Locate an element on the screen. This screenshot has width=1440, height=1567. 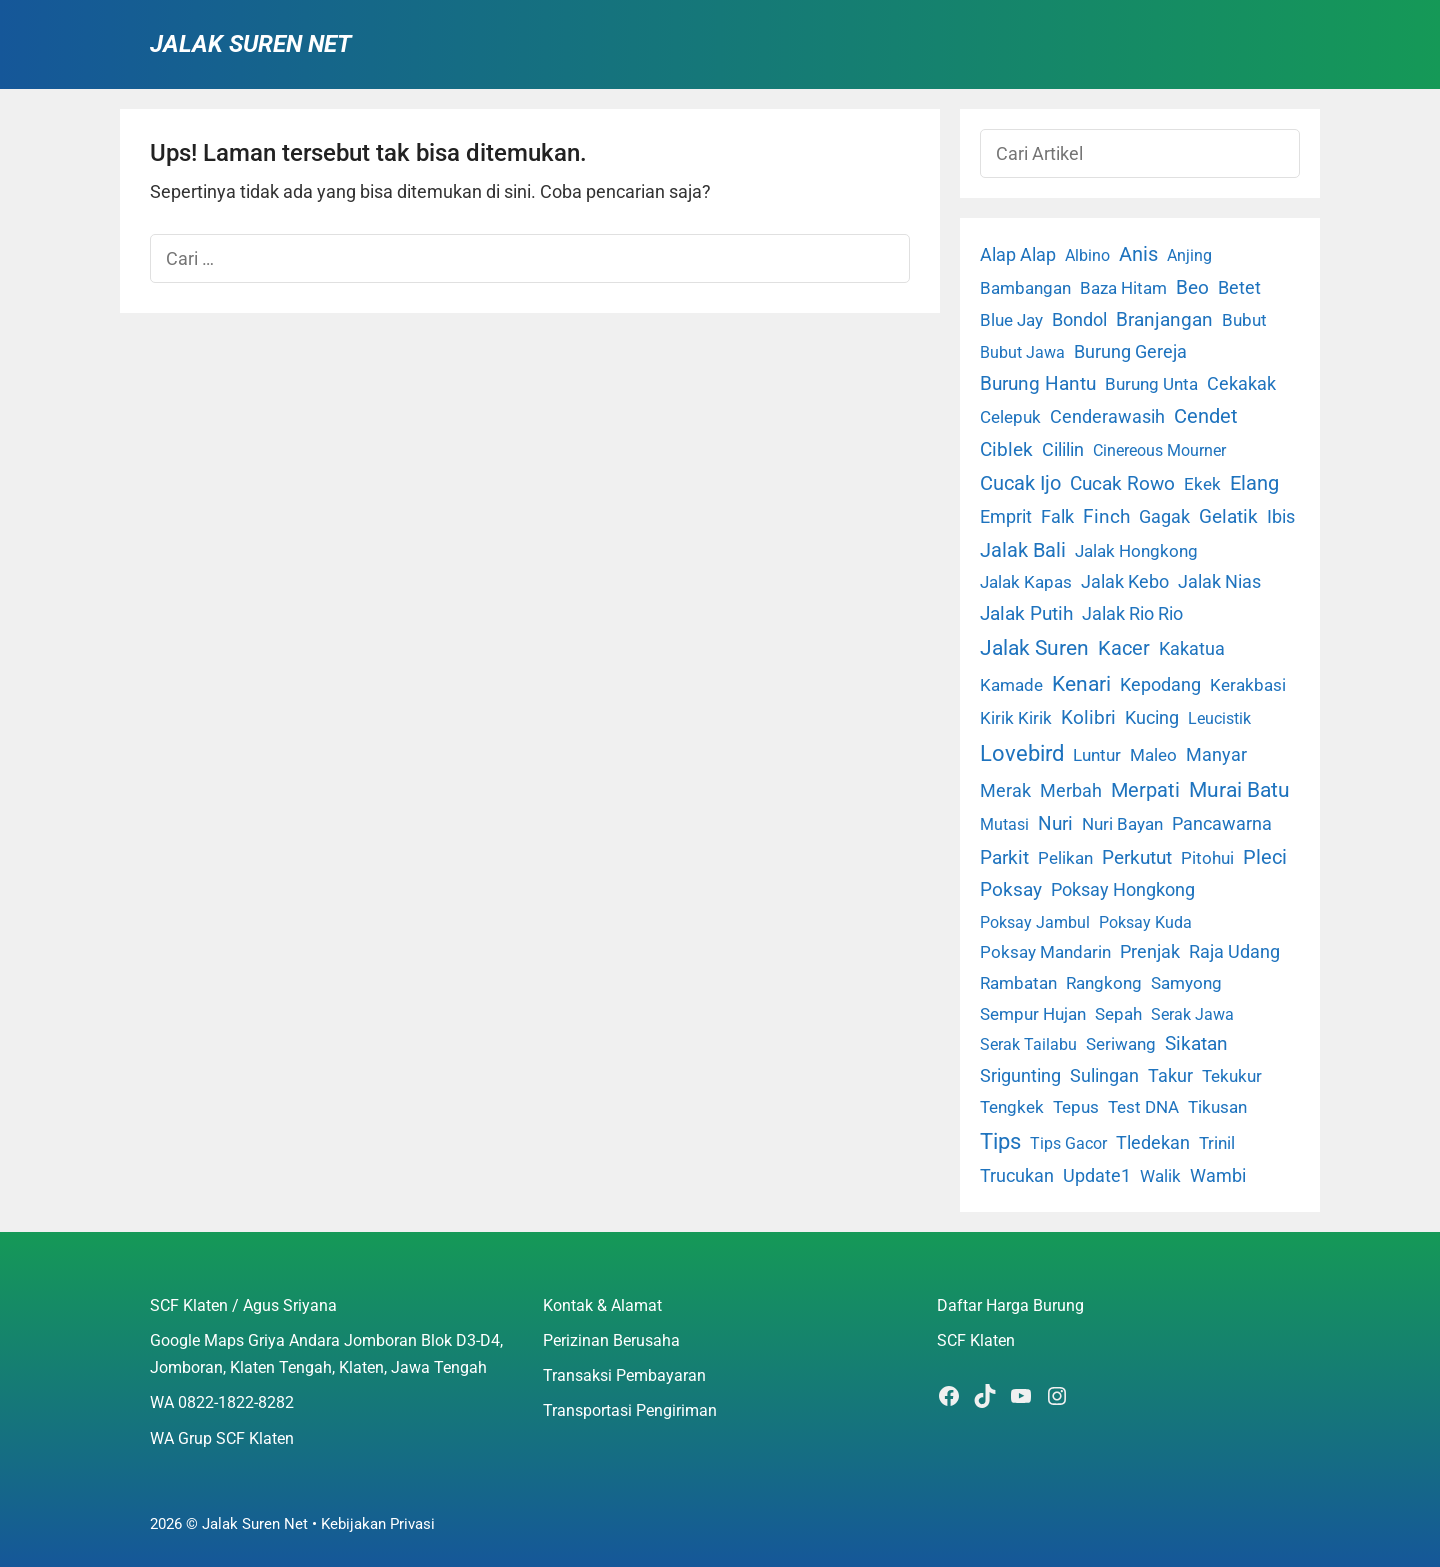
Prenjak [Prenjak (6 item)] is located at coordinates (1150, 952).